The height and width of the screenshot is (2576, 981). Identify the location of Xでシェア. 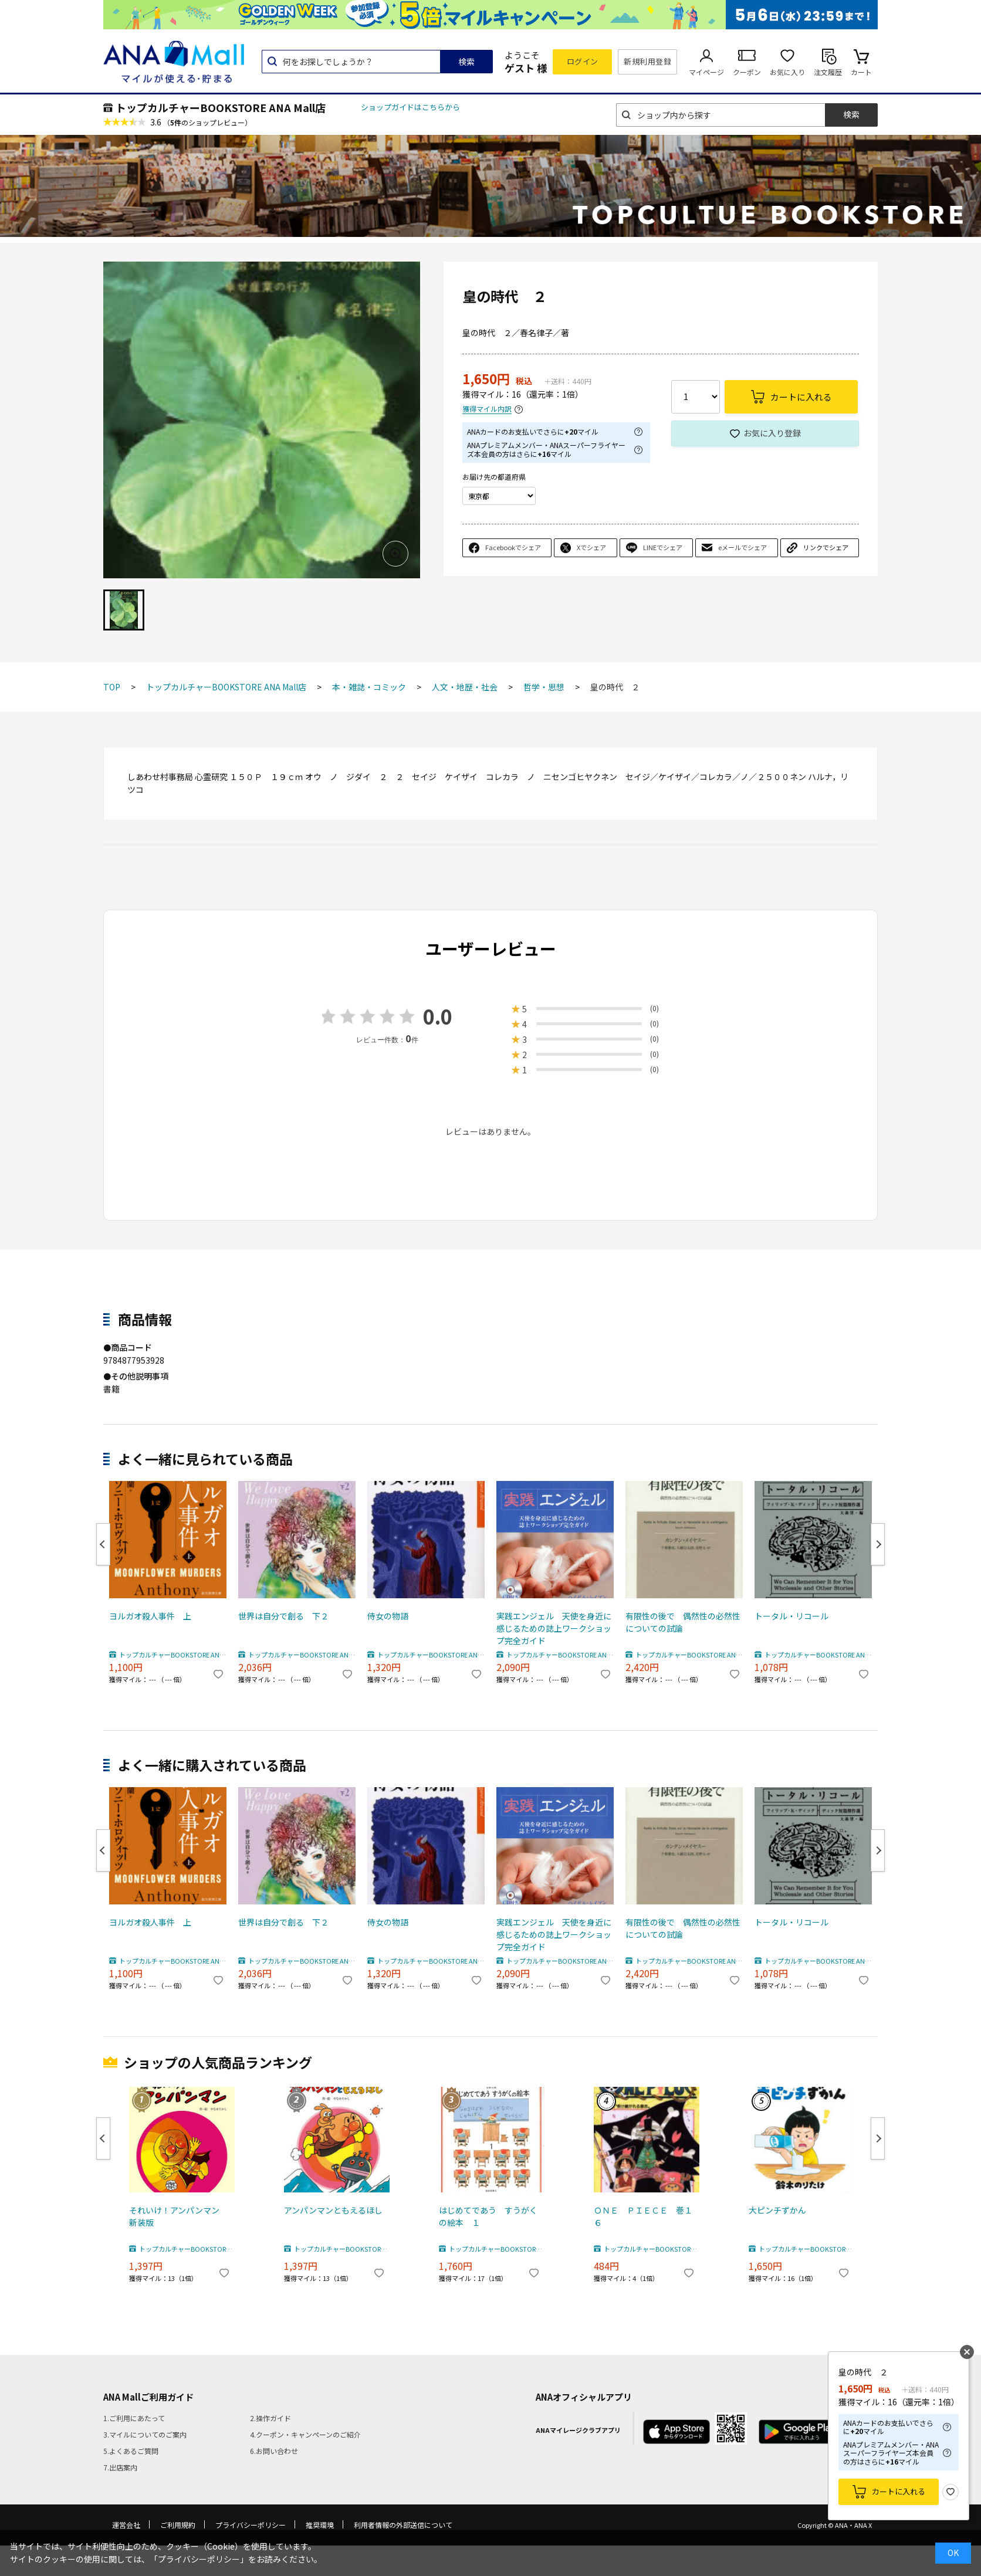
(591, 547).